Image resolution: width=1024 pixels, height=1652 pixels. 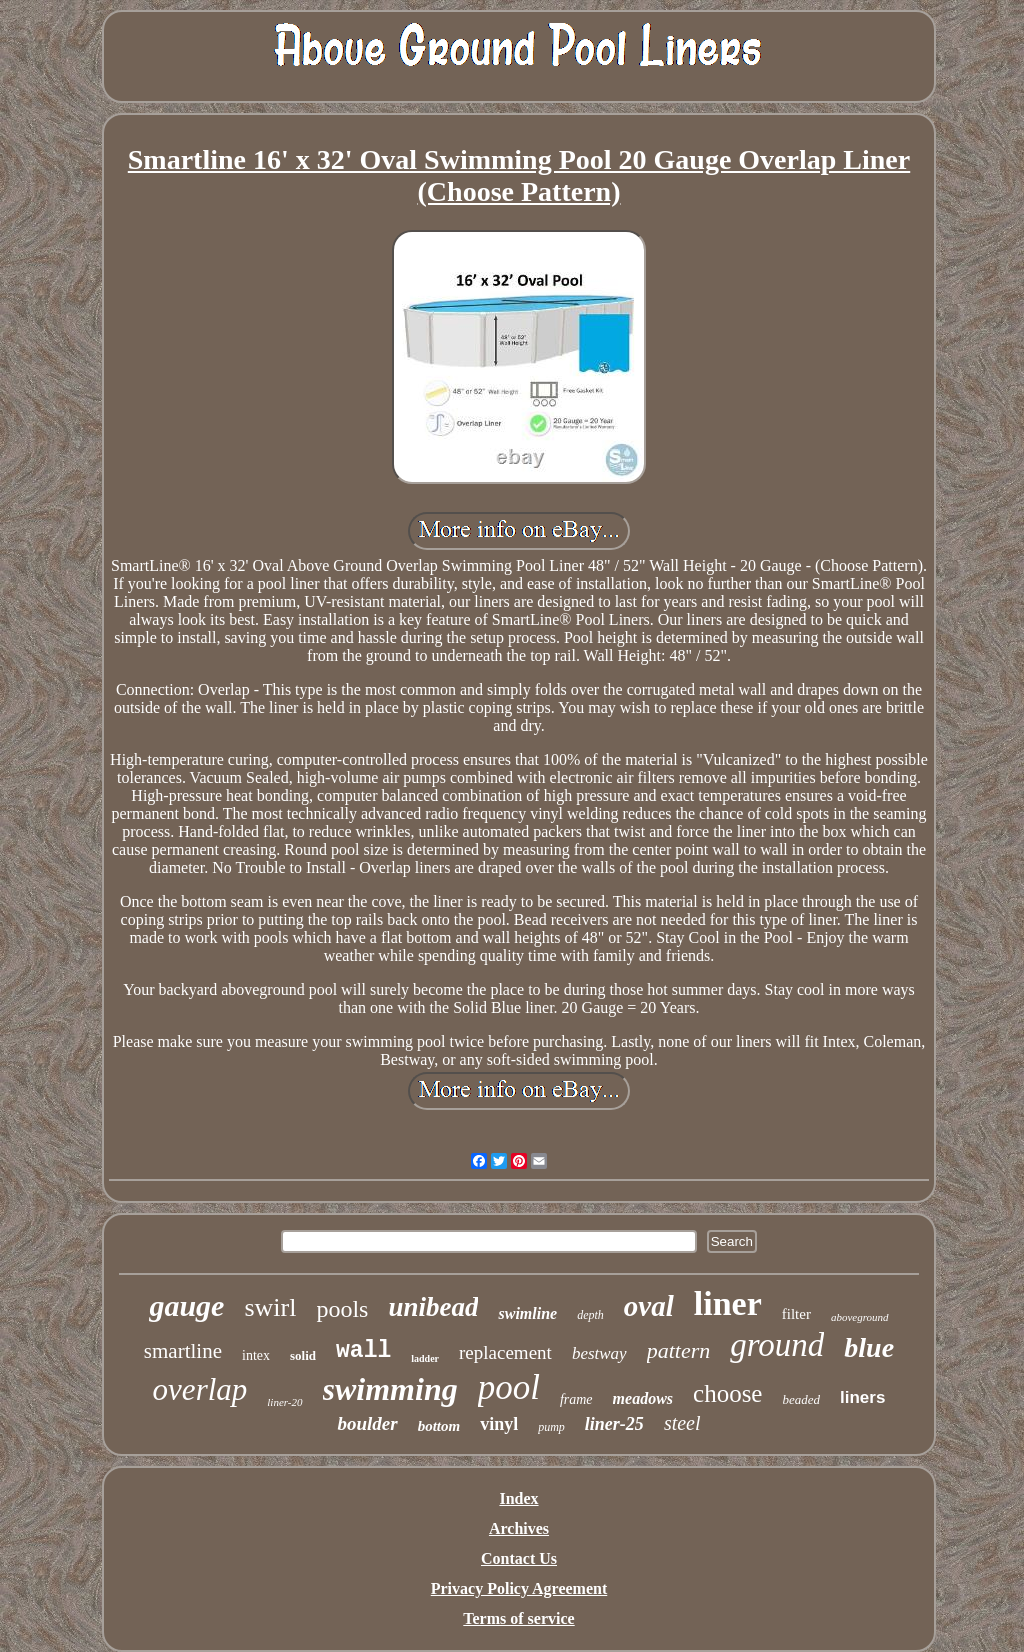 What do you see at coordinates (590, 1315) in the screenshot?
I see `depth` at bounding box center [590, 1315].